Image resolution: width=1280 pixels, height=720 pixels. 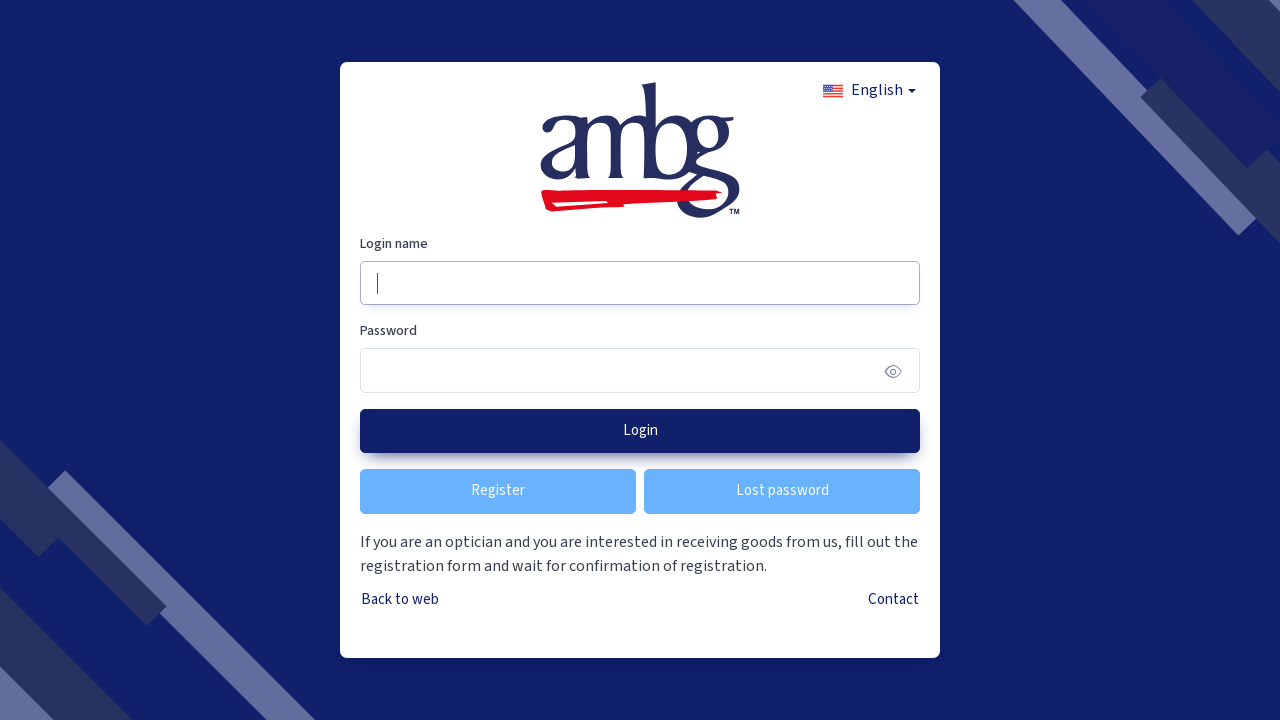 What do you see at coordinates (388, 331) in the screenshot?
I see `Password` at bounding box center [388, 331].